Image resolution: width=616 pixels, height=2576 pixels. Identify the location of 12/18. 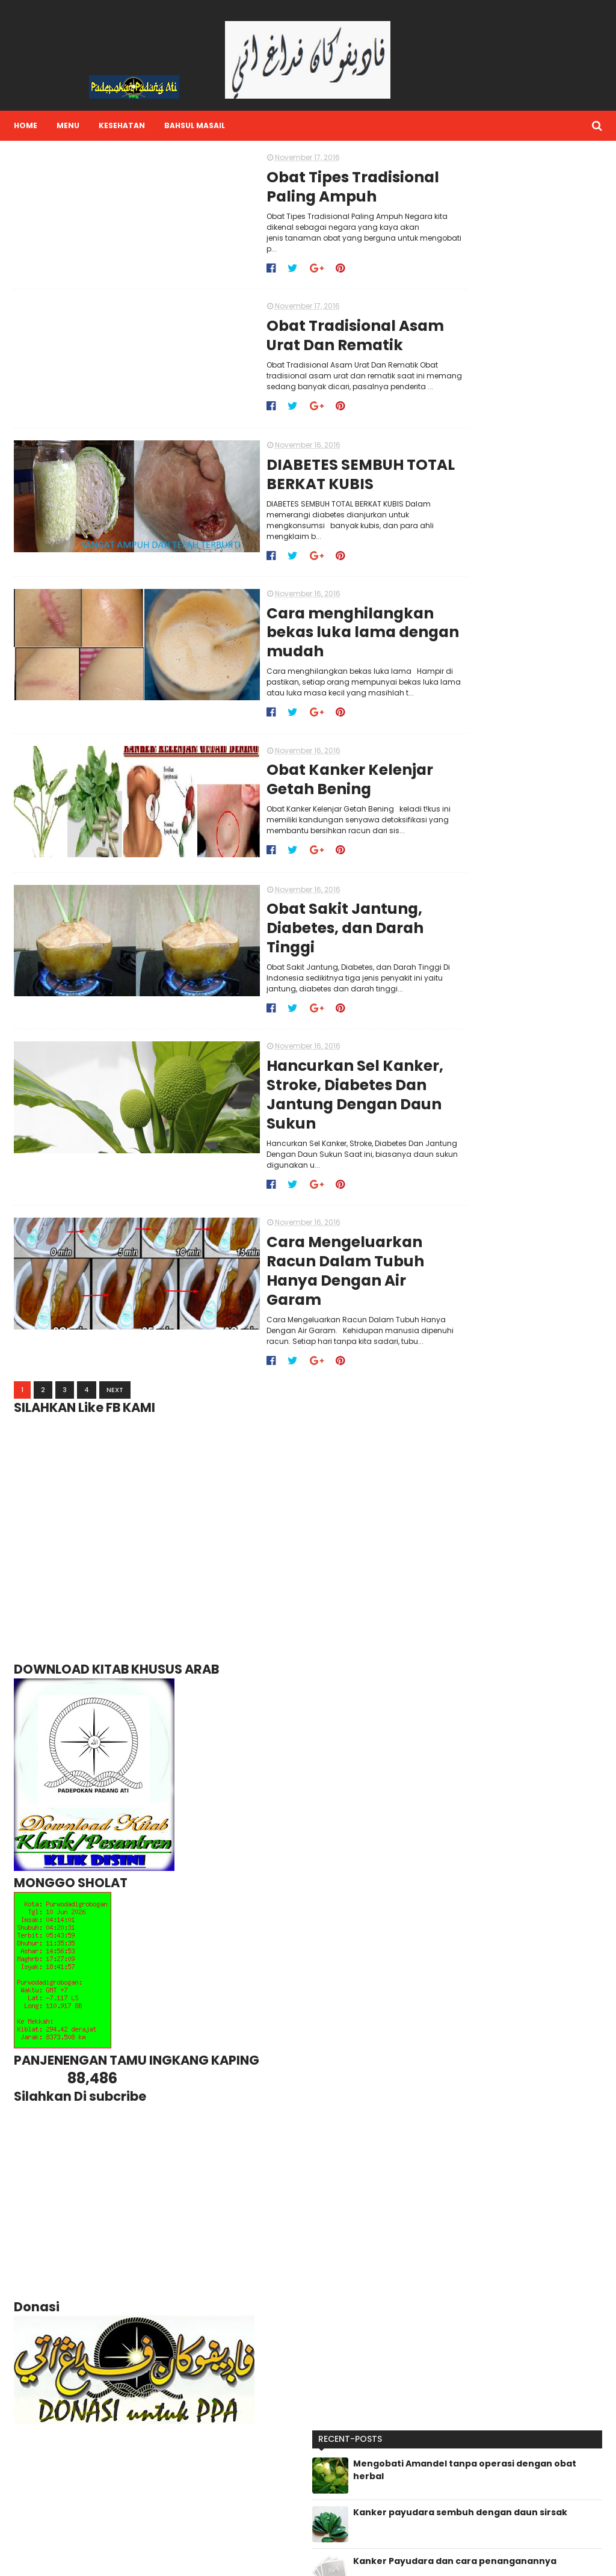
(465, 1118).